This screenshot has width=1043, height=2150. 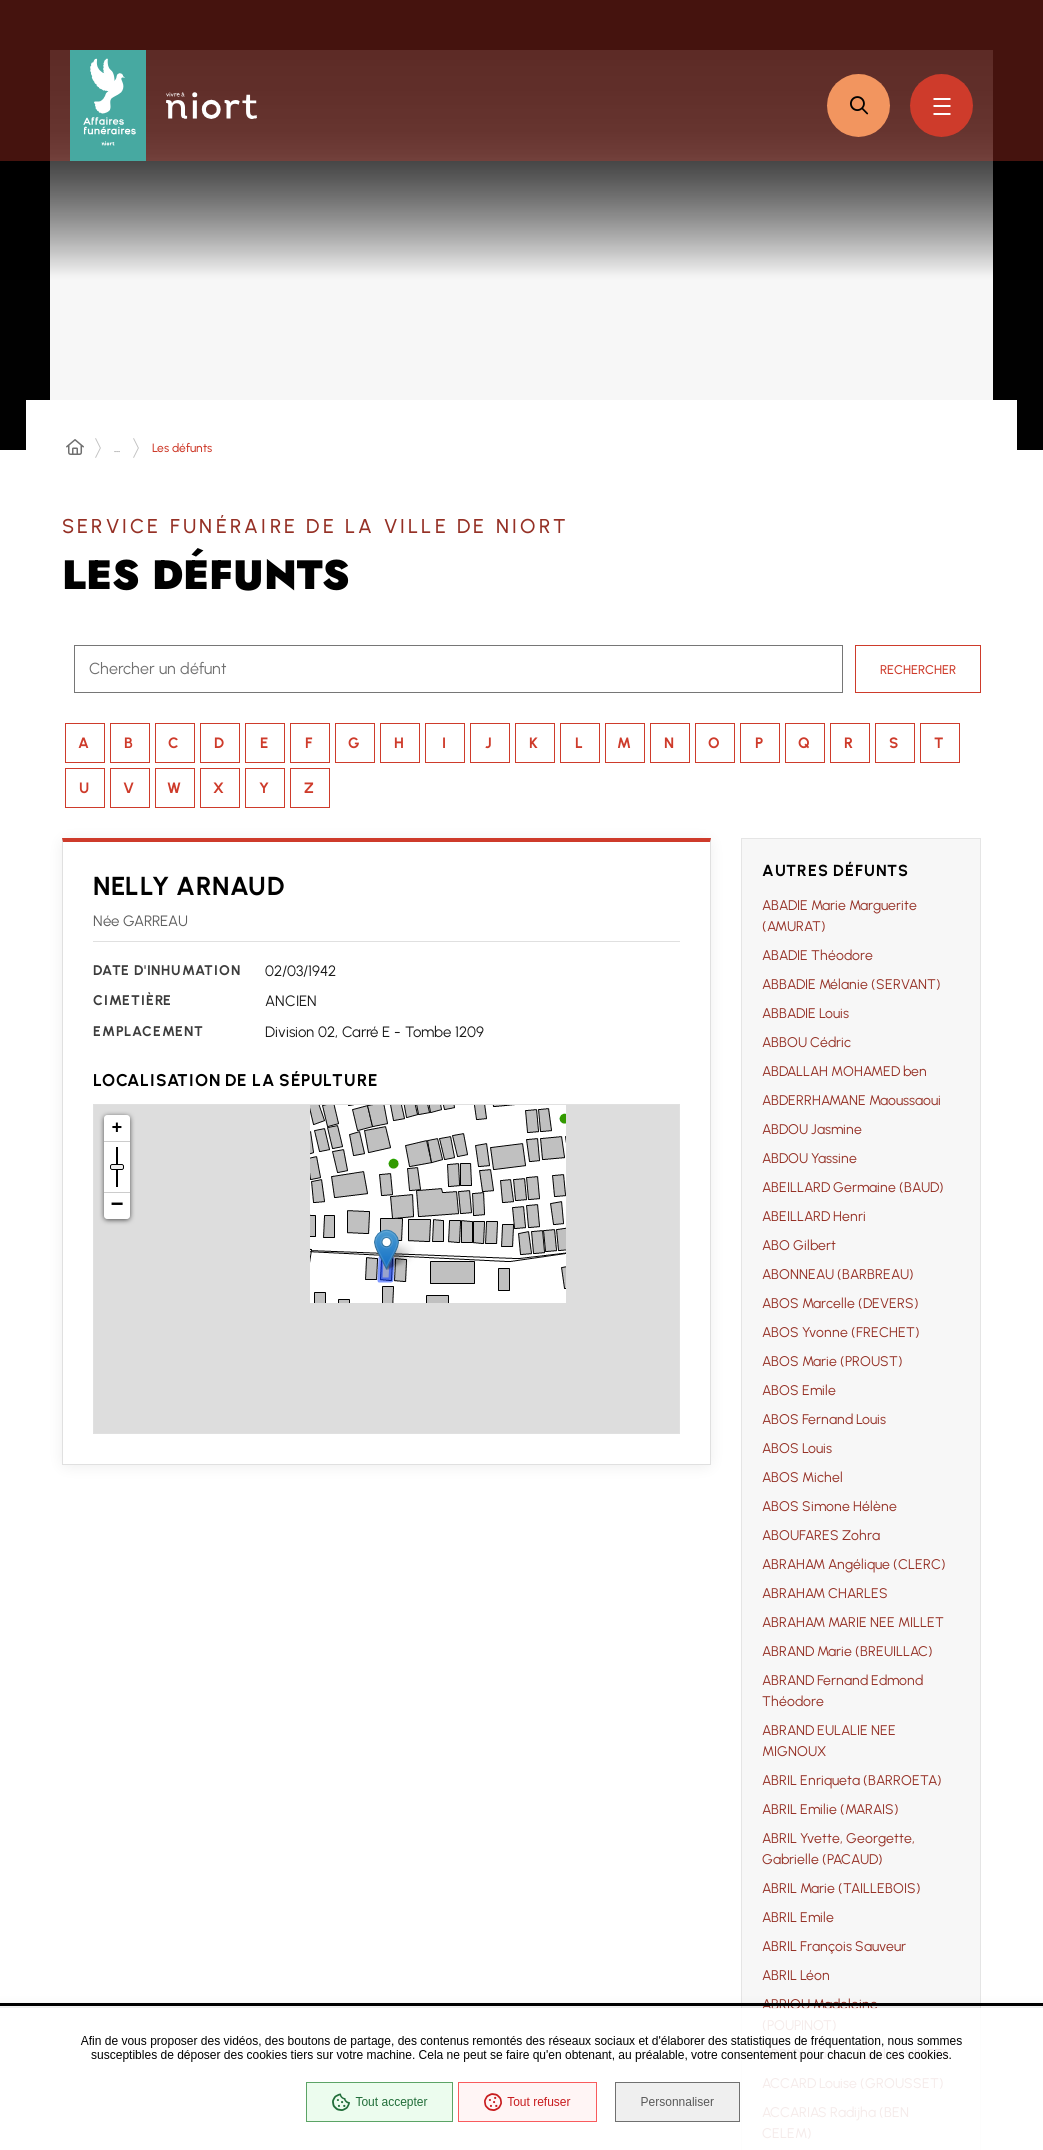 I want to click on ABEILLARD Germaine (BAUD), so click(x=853, y=1187).